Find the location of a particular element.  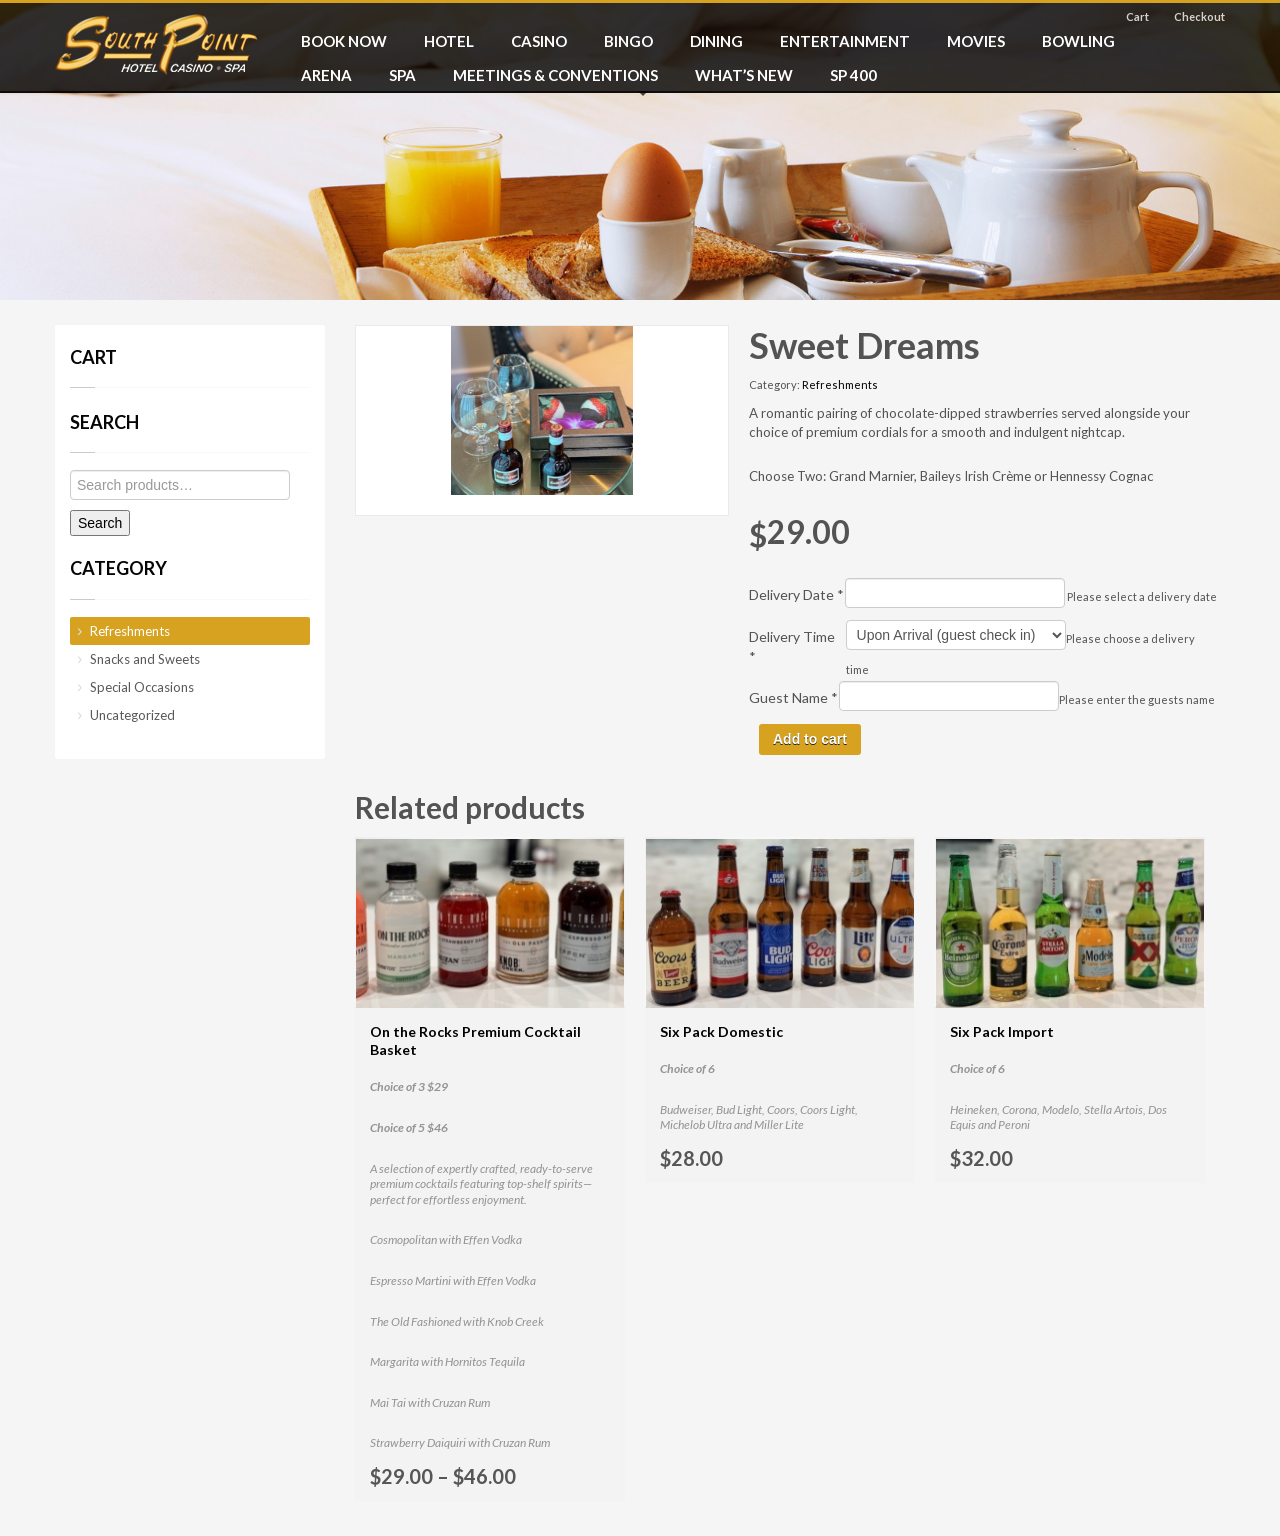

BOWLING is located at coordinates (1078, 41).